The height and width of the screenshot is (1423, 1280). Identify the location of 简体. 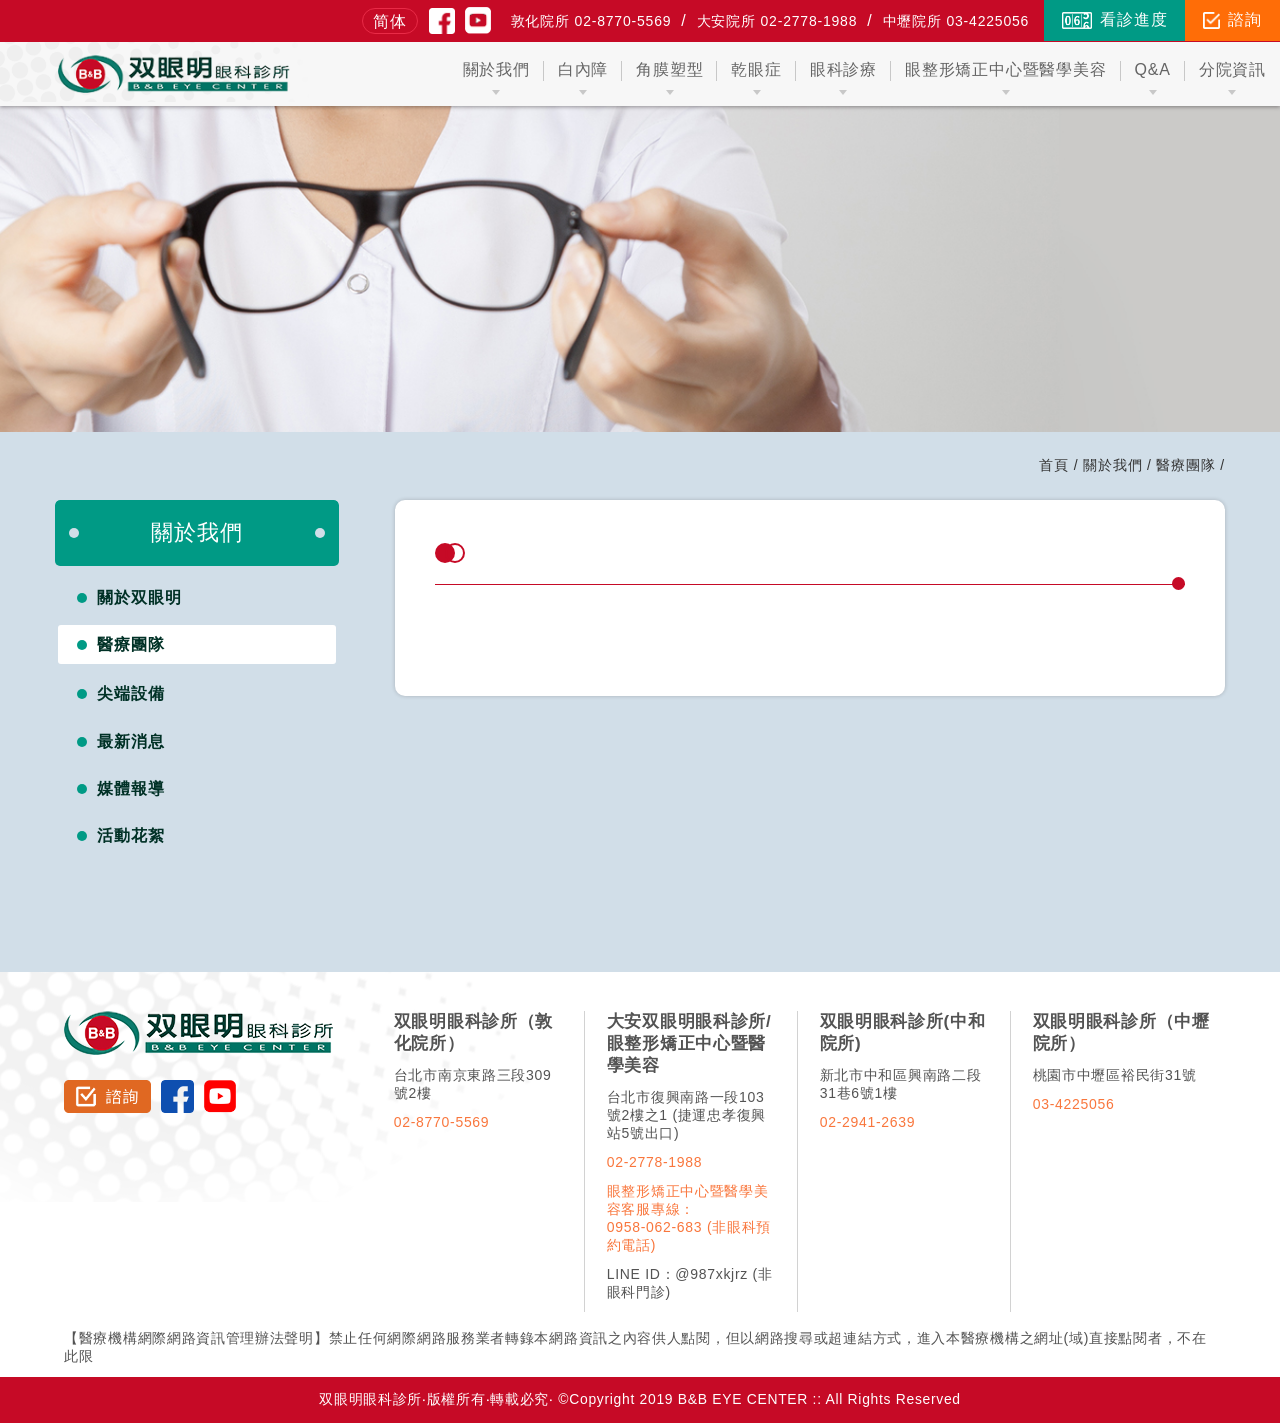
(390, 21).